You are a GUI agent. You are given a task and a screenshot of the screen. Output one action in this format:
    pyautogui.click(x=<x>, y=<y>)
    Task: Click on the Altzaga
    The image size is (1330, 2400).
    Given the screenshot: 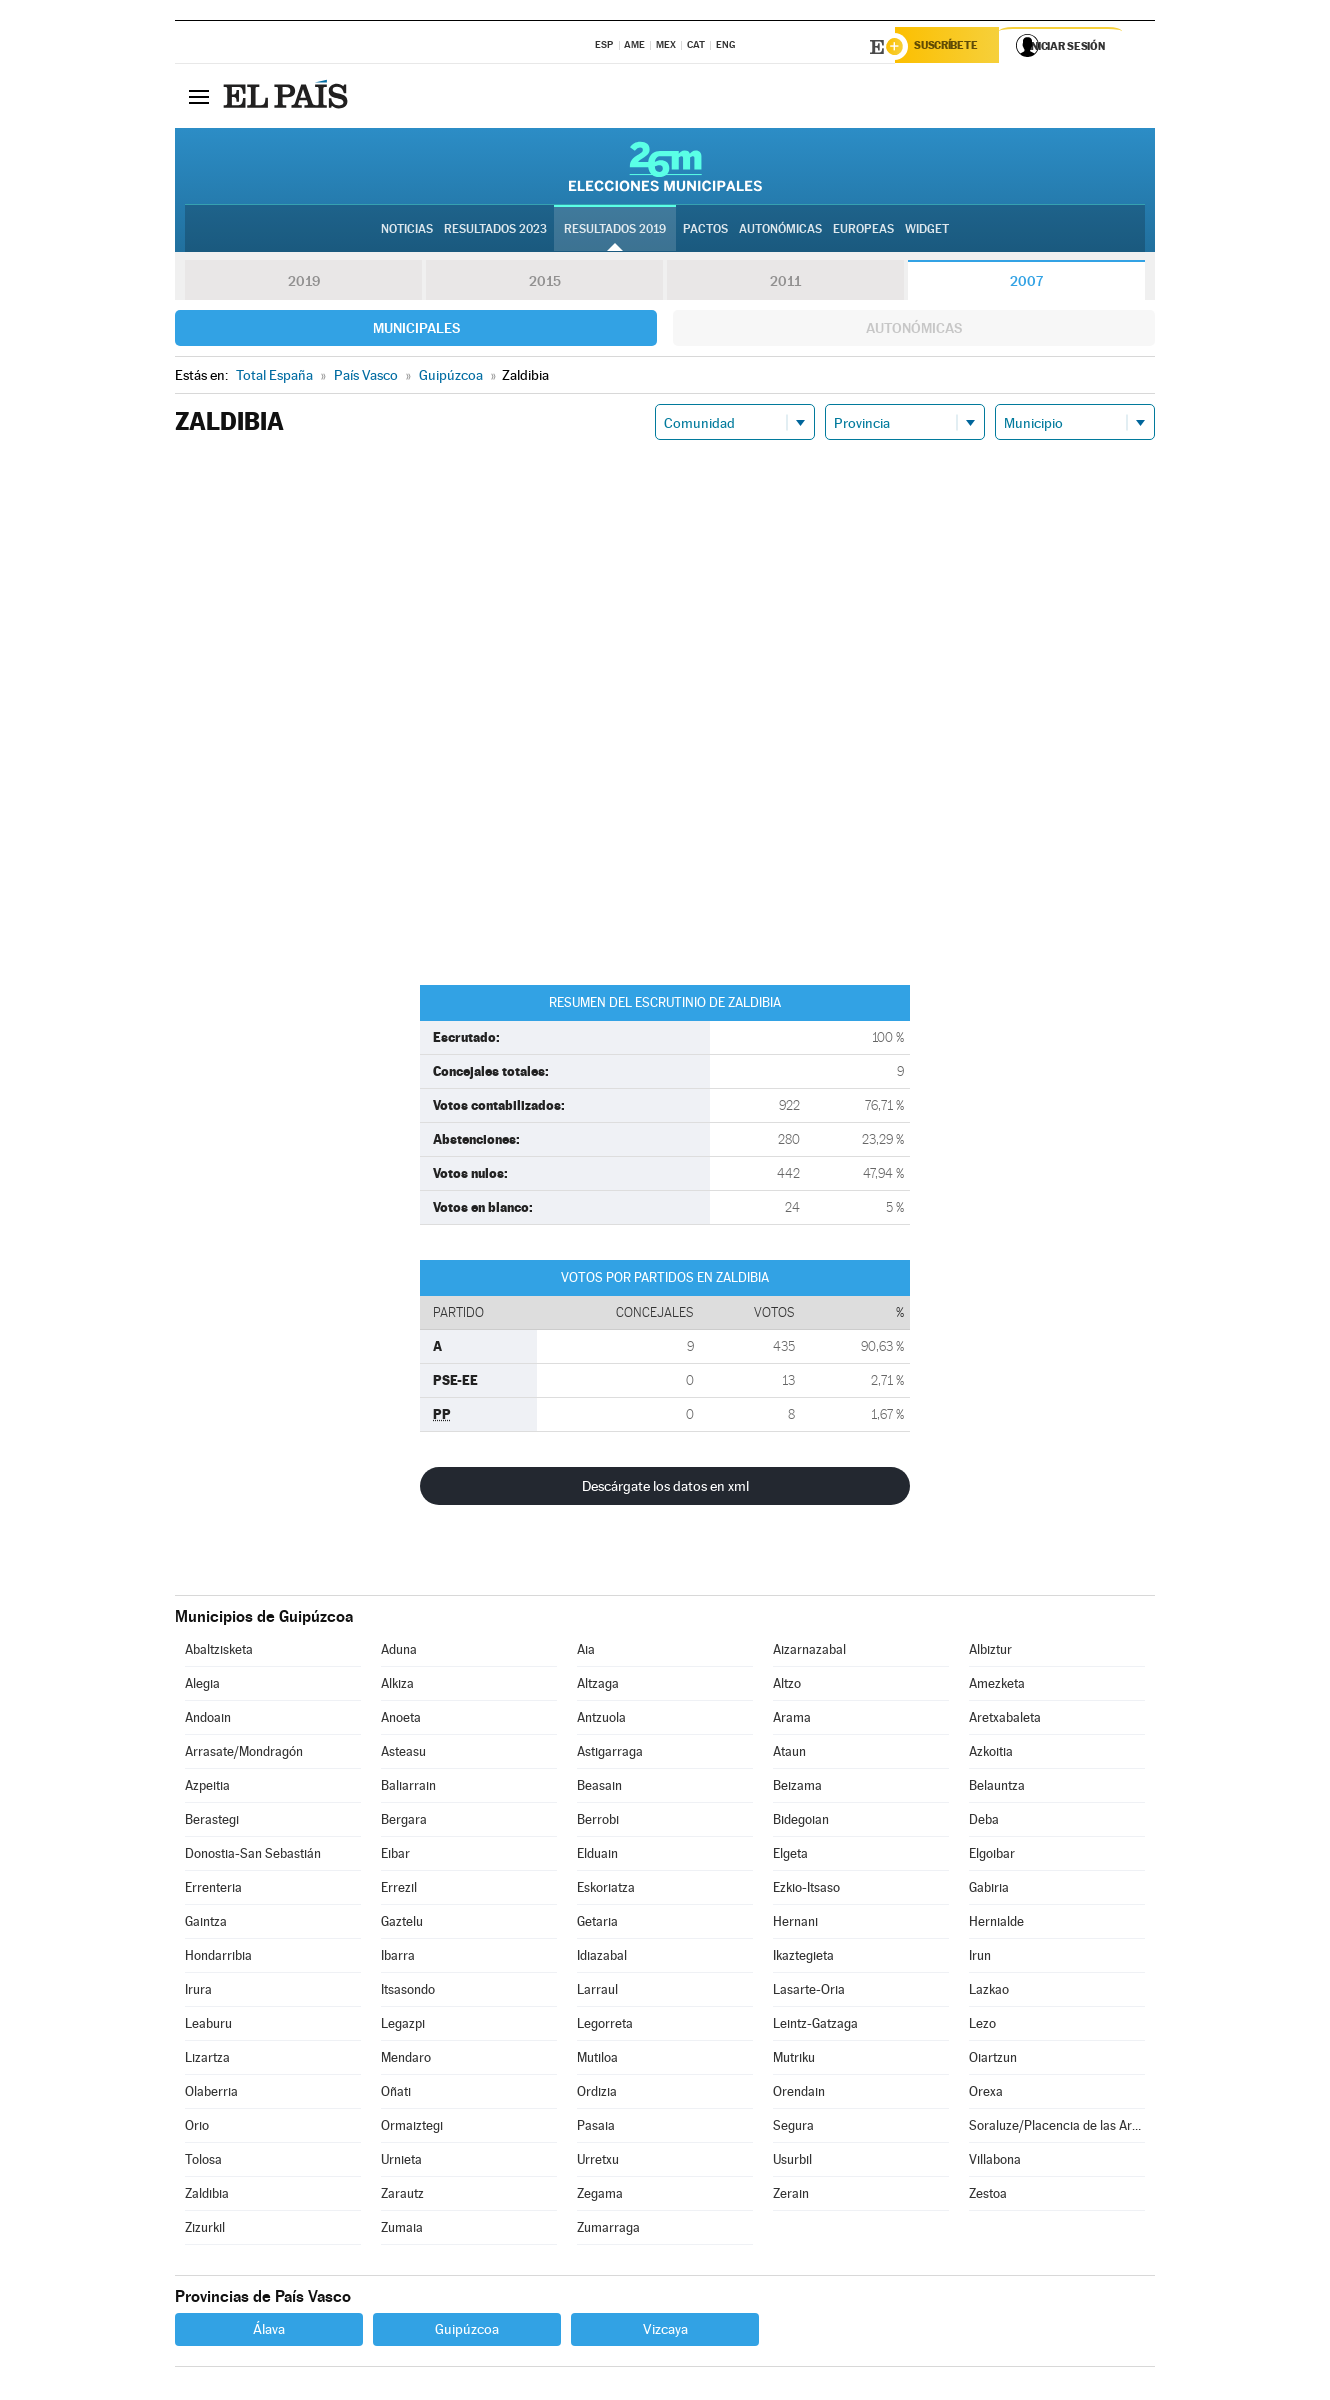 What is the action you would take?
    pyautogui.click(x=598, y=1686)
    